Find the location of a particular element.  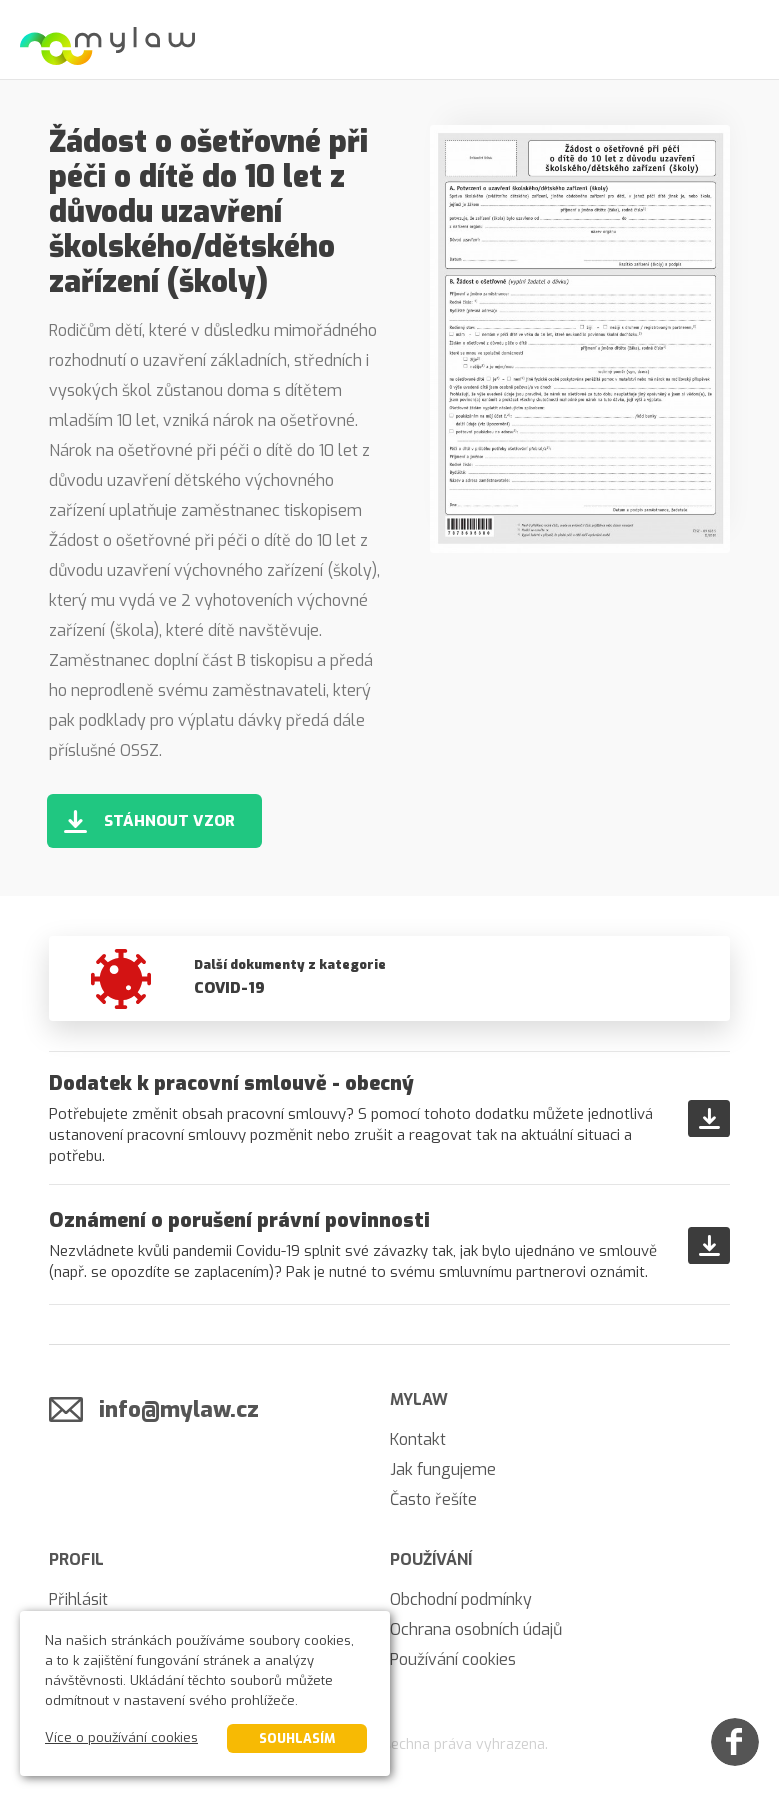

Ochrana osobních údajů is located at coordinates (476, 1629).